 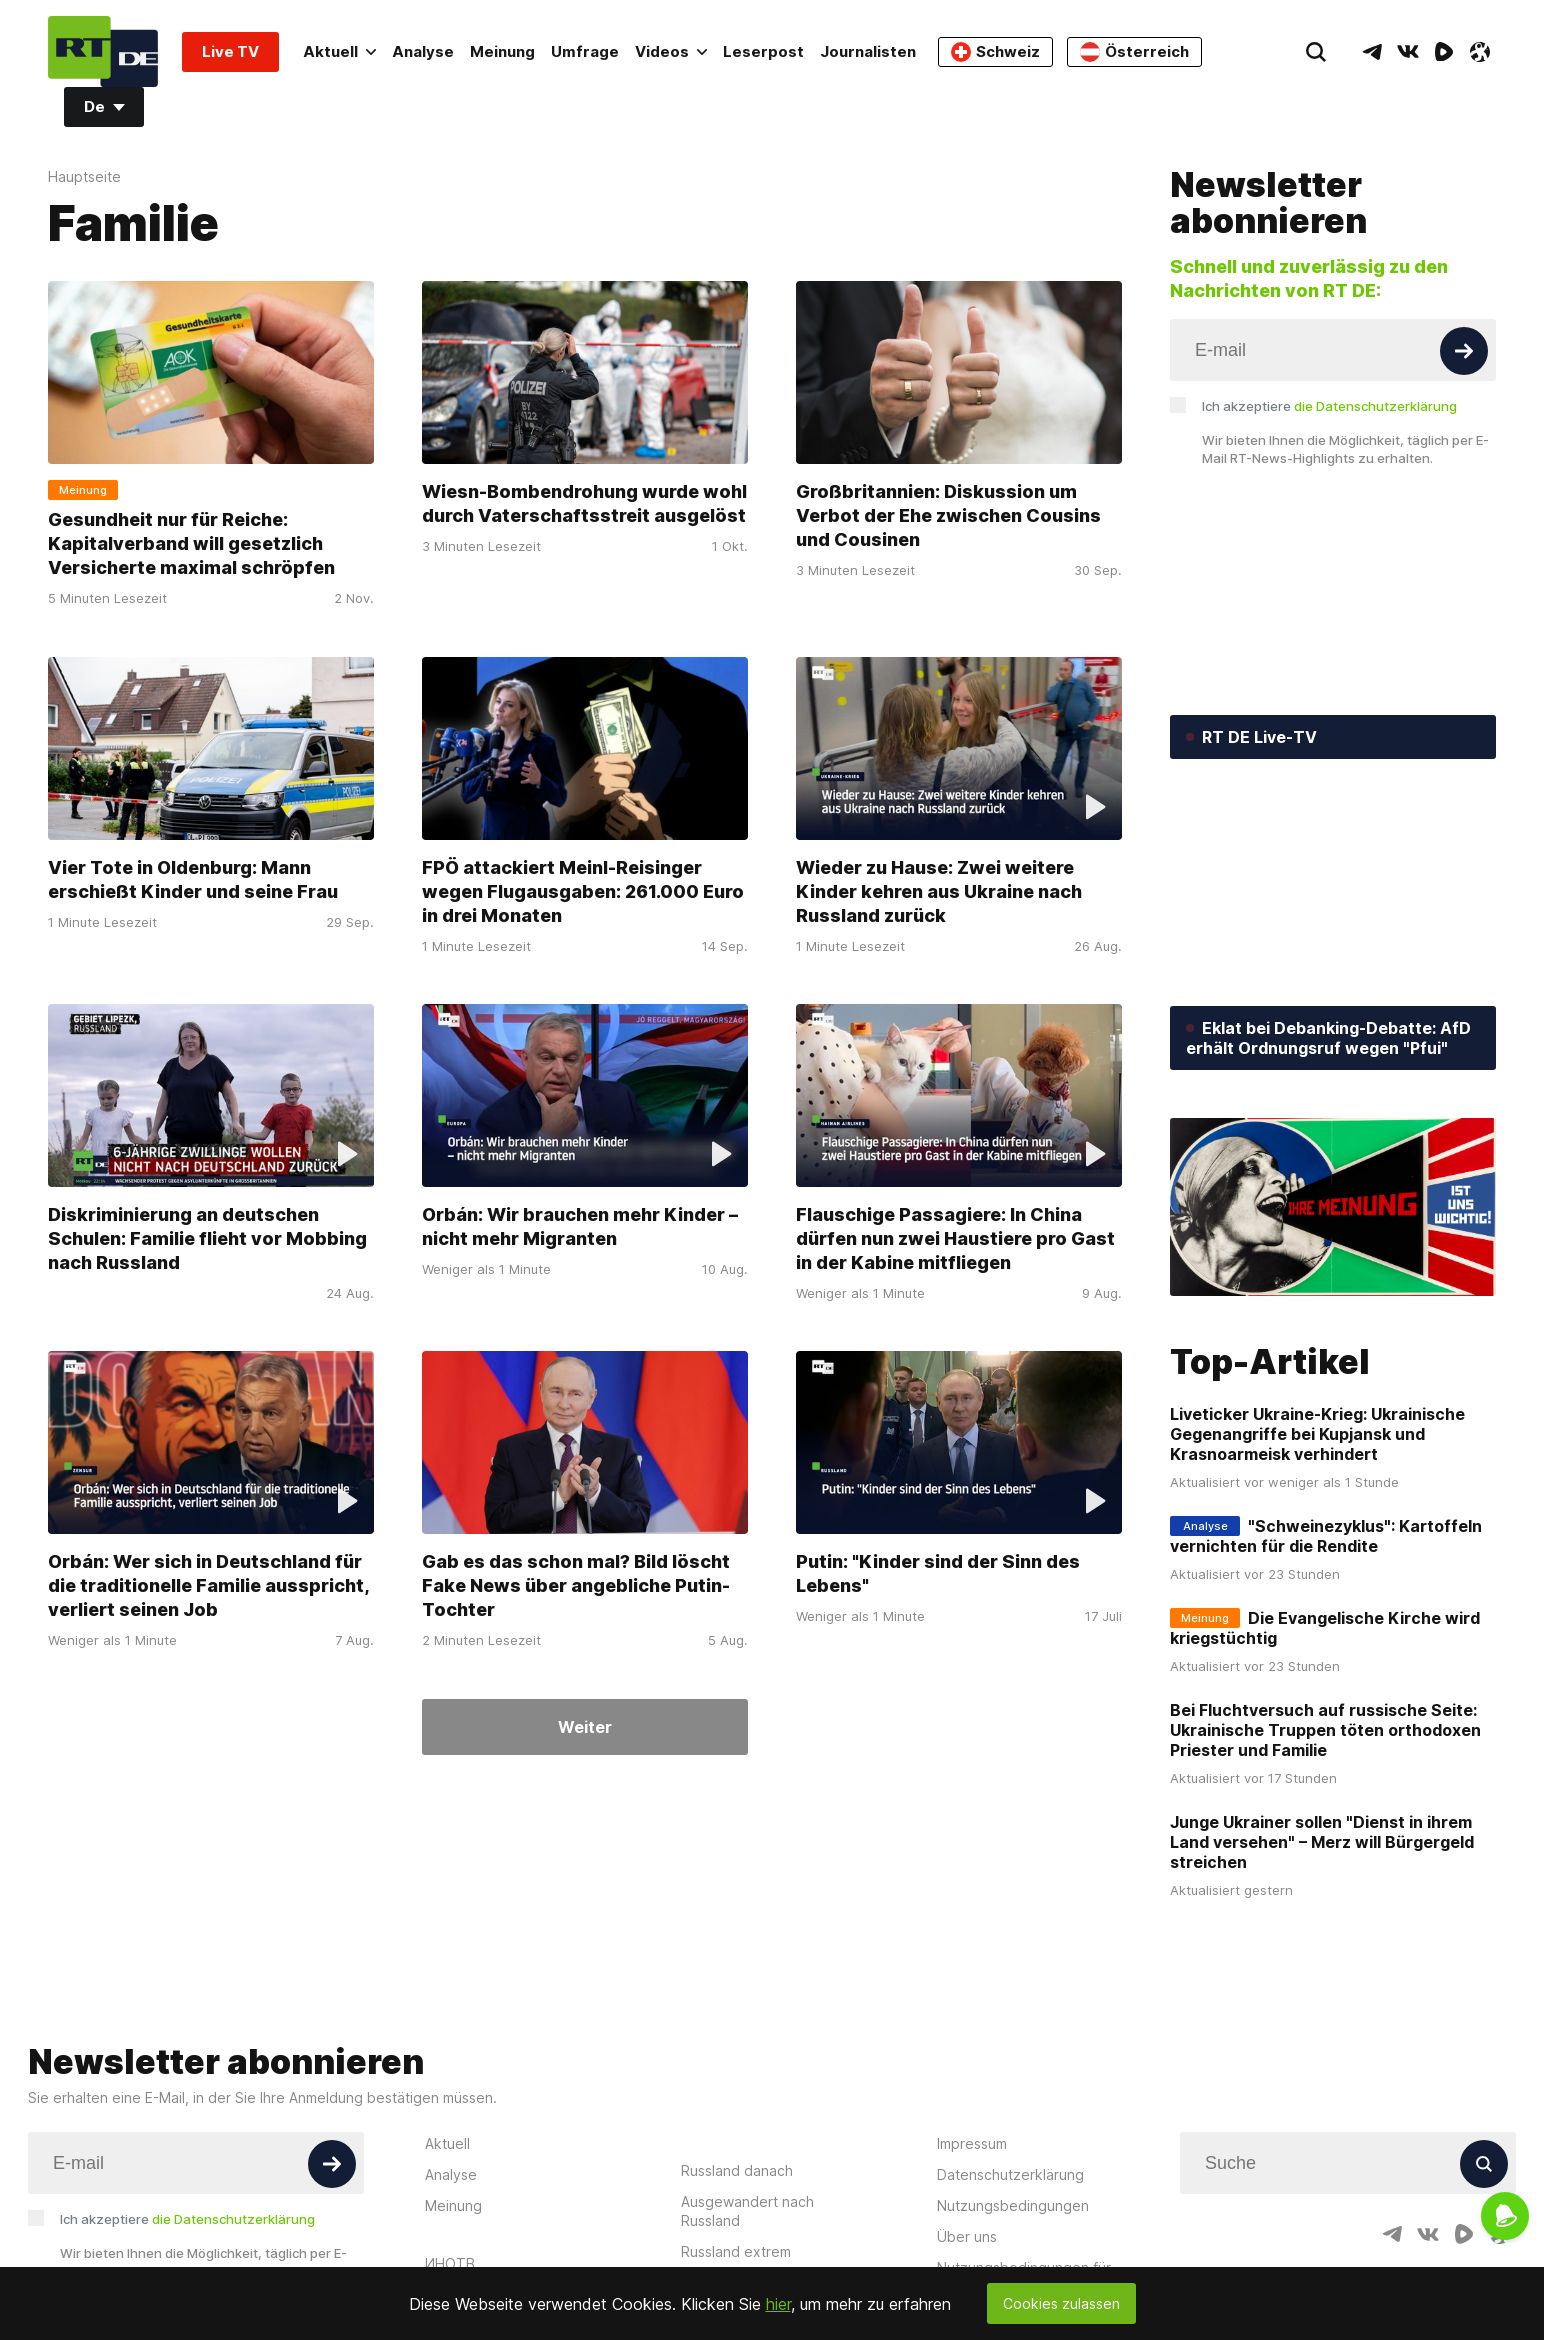 I want to click on Umfrage, so click(x=585, y=51).